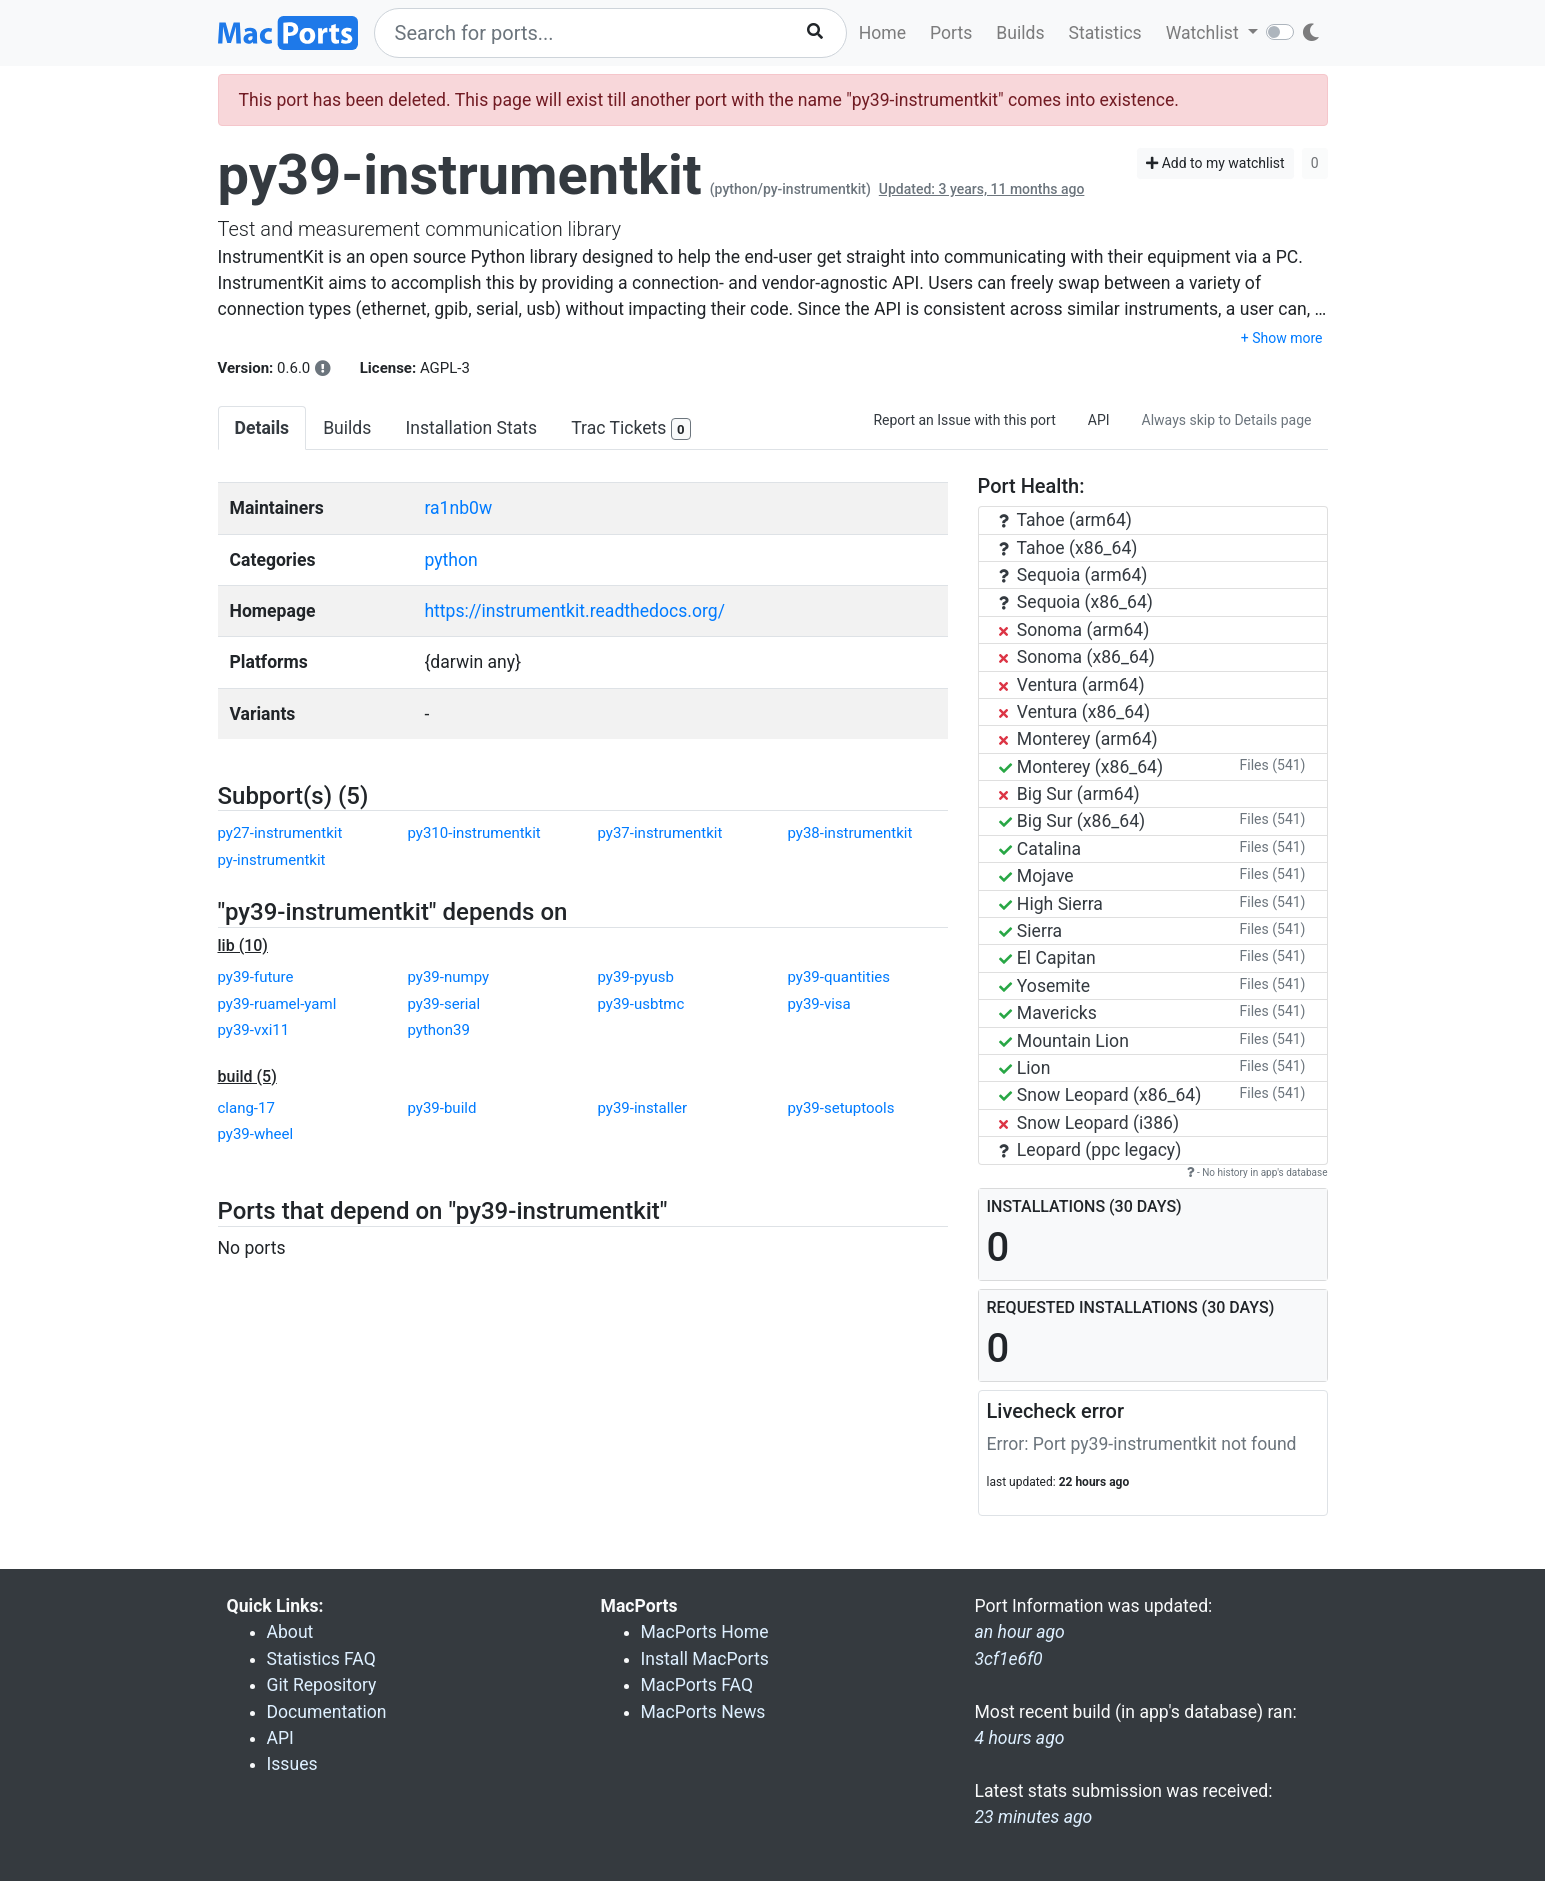  What do you see at coordinates (839, 977) in the screenshot?
I see `py39-quantities` at bounding box center [839, 977].